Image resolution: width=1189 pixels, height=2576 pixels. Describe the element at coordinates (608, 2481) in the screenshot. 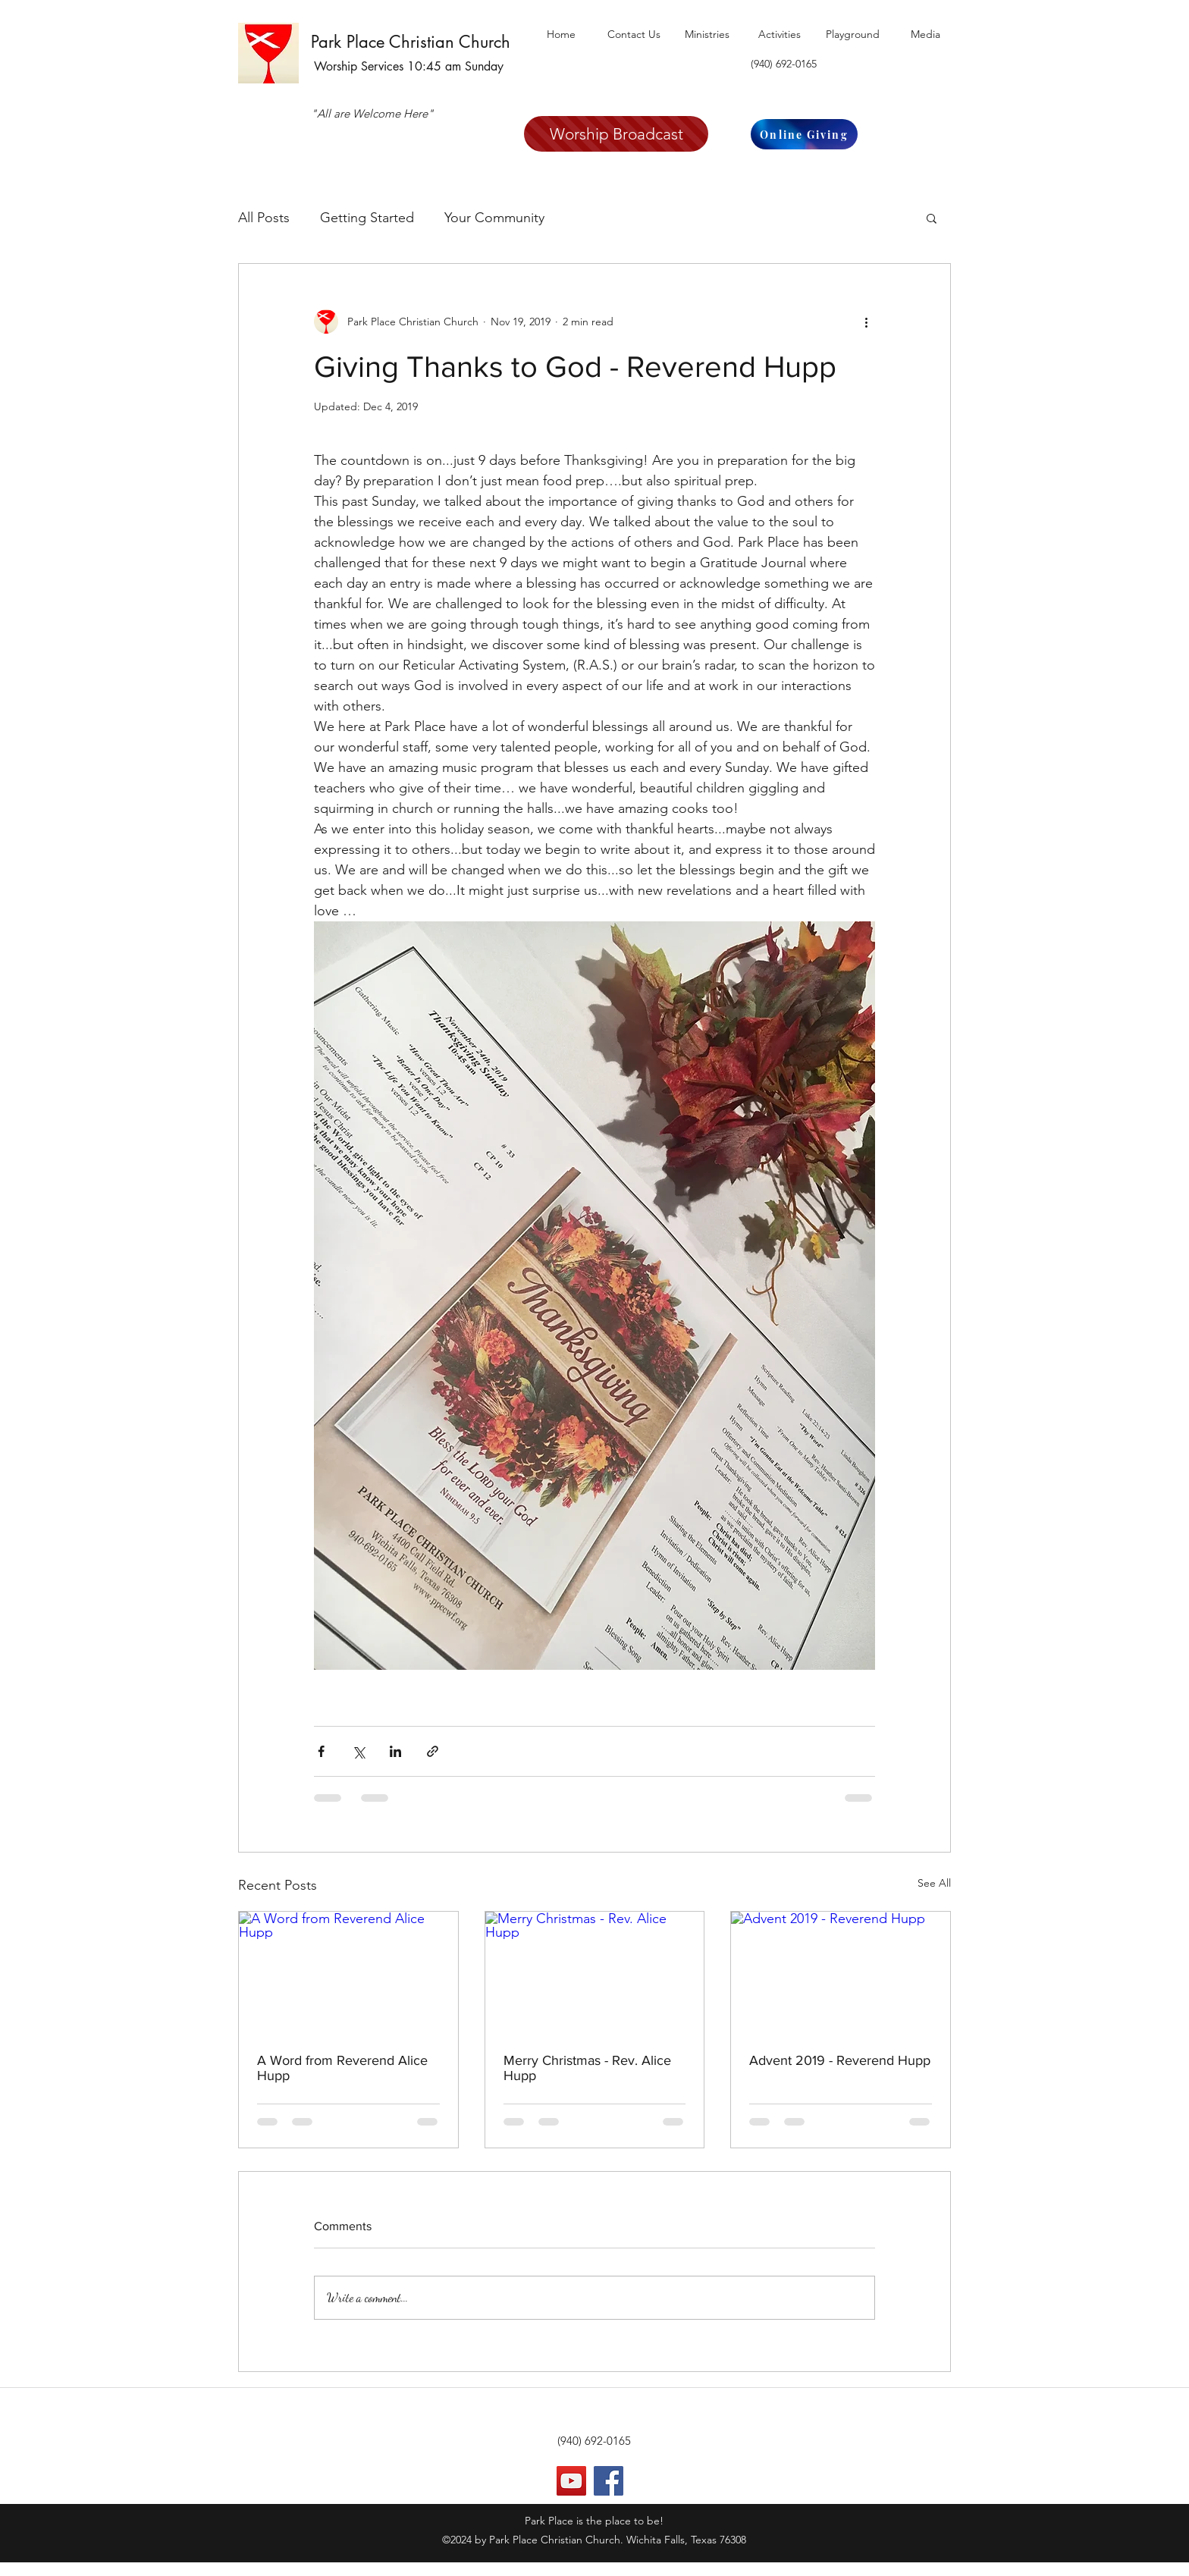

I see `[Facebook]` at that location.